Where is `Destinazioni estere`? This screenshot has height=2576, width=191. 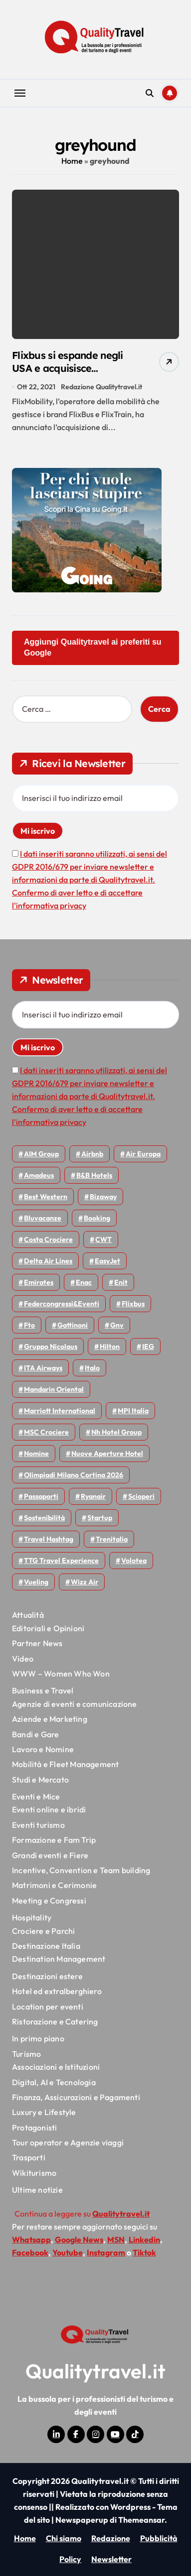 Destinazioni estere is located at coordinates (47, 1976).